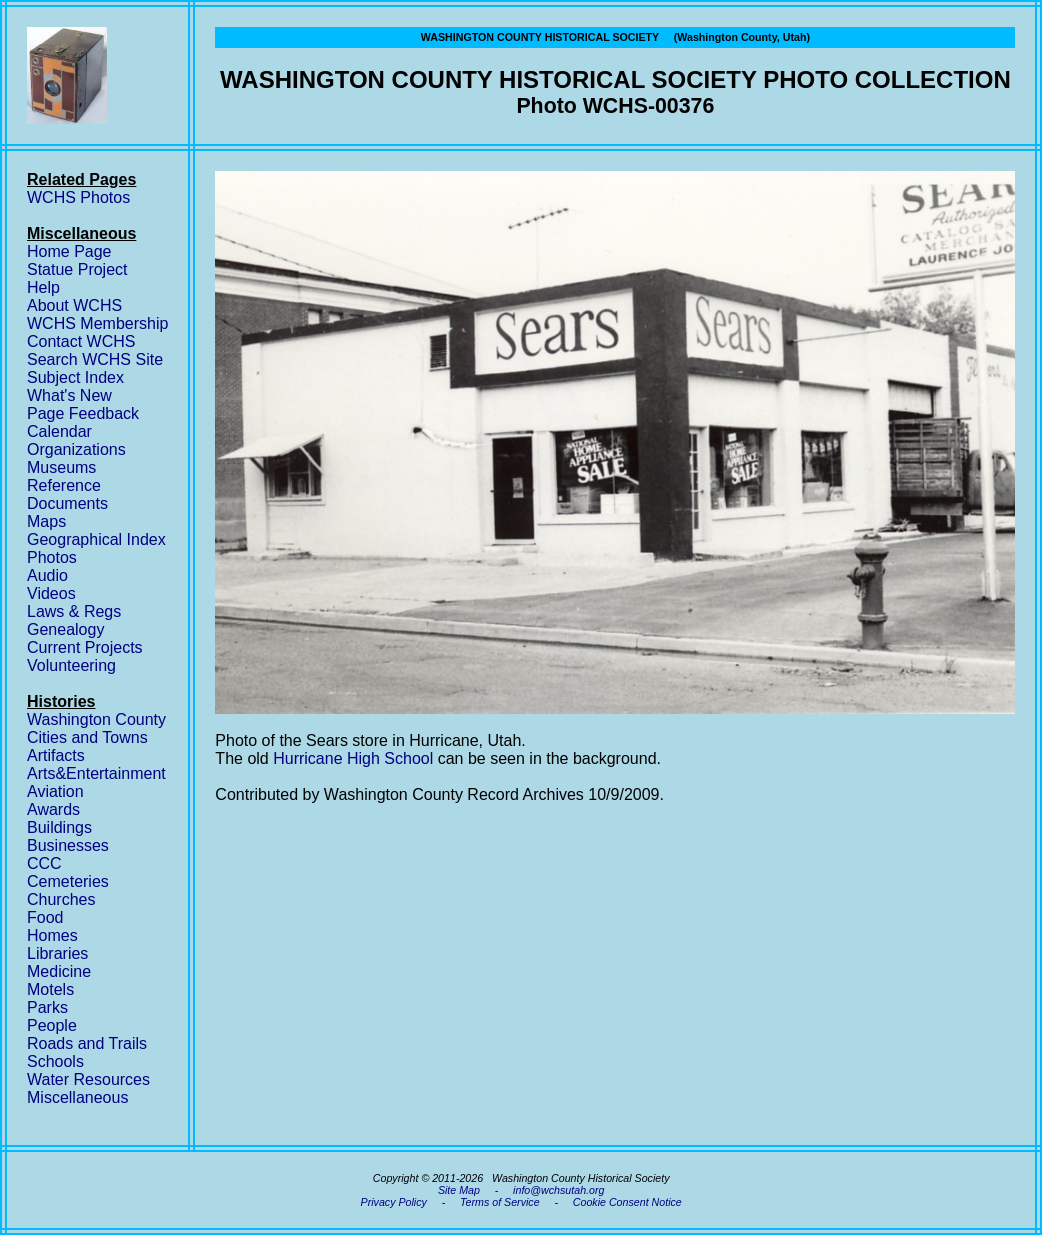 The image size is (1042, 1235). What do you see at coordinates (55, 791) in the screenshot?
I see `Aviation` at bounding box center [55, 791].